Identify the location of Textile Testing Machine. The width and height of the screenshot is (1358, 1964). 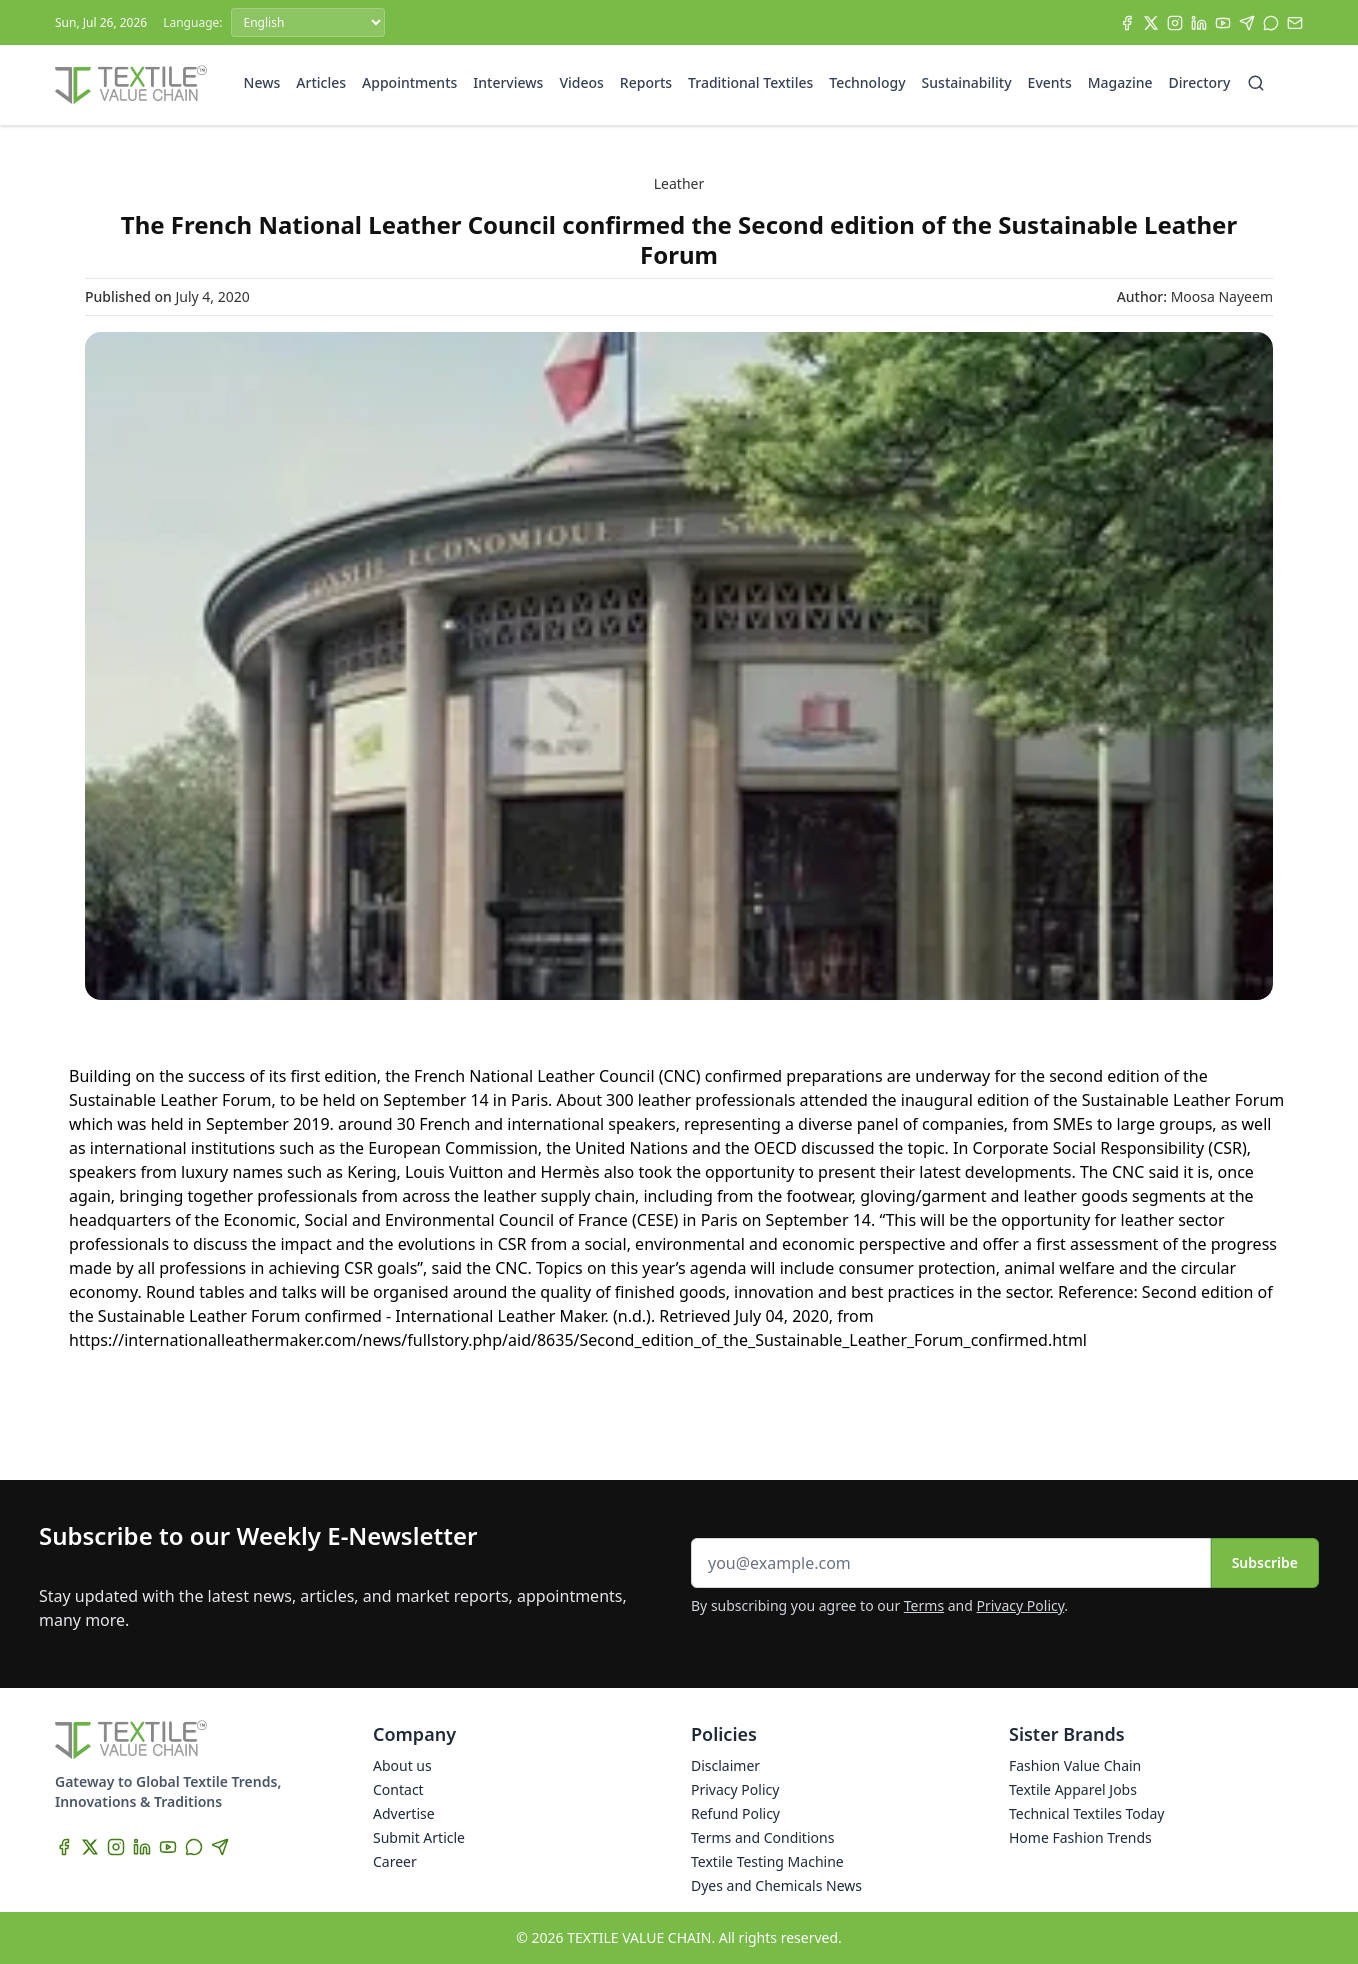
(767, 1861).